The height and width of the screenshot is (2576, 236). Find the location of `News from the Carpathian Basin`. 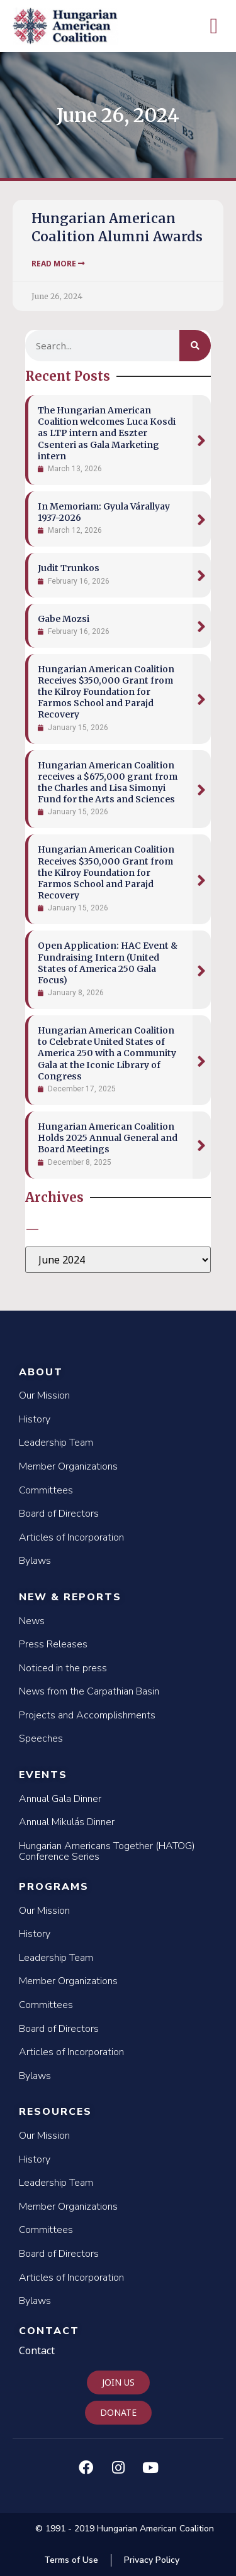

News from the Carpathian Basin is located at coordinates (89, 1691).